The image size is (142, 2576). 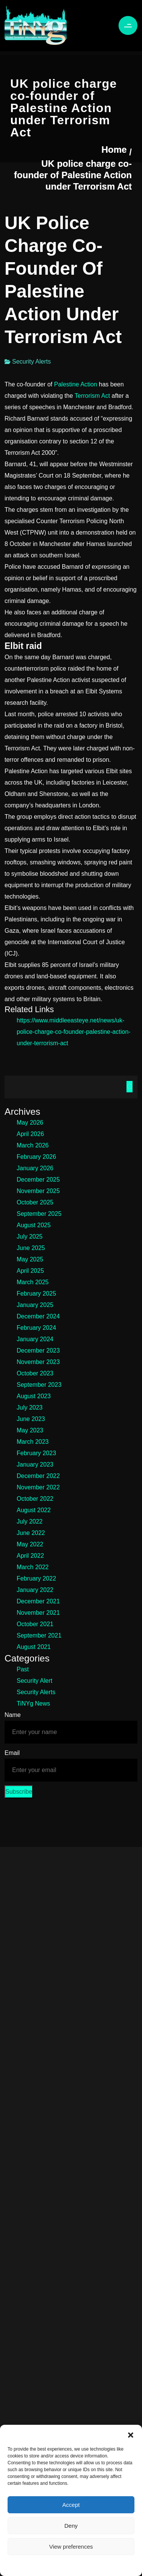 I want to click on Home, so click(x=114, y=149).